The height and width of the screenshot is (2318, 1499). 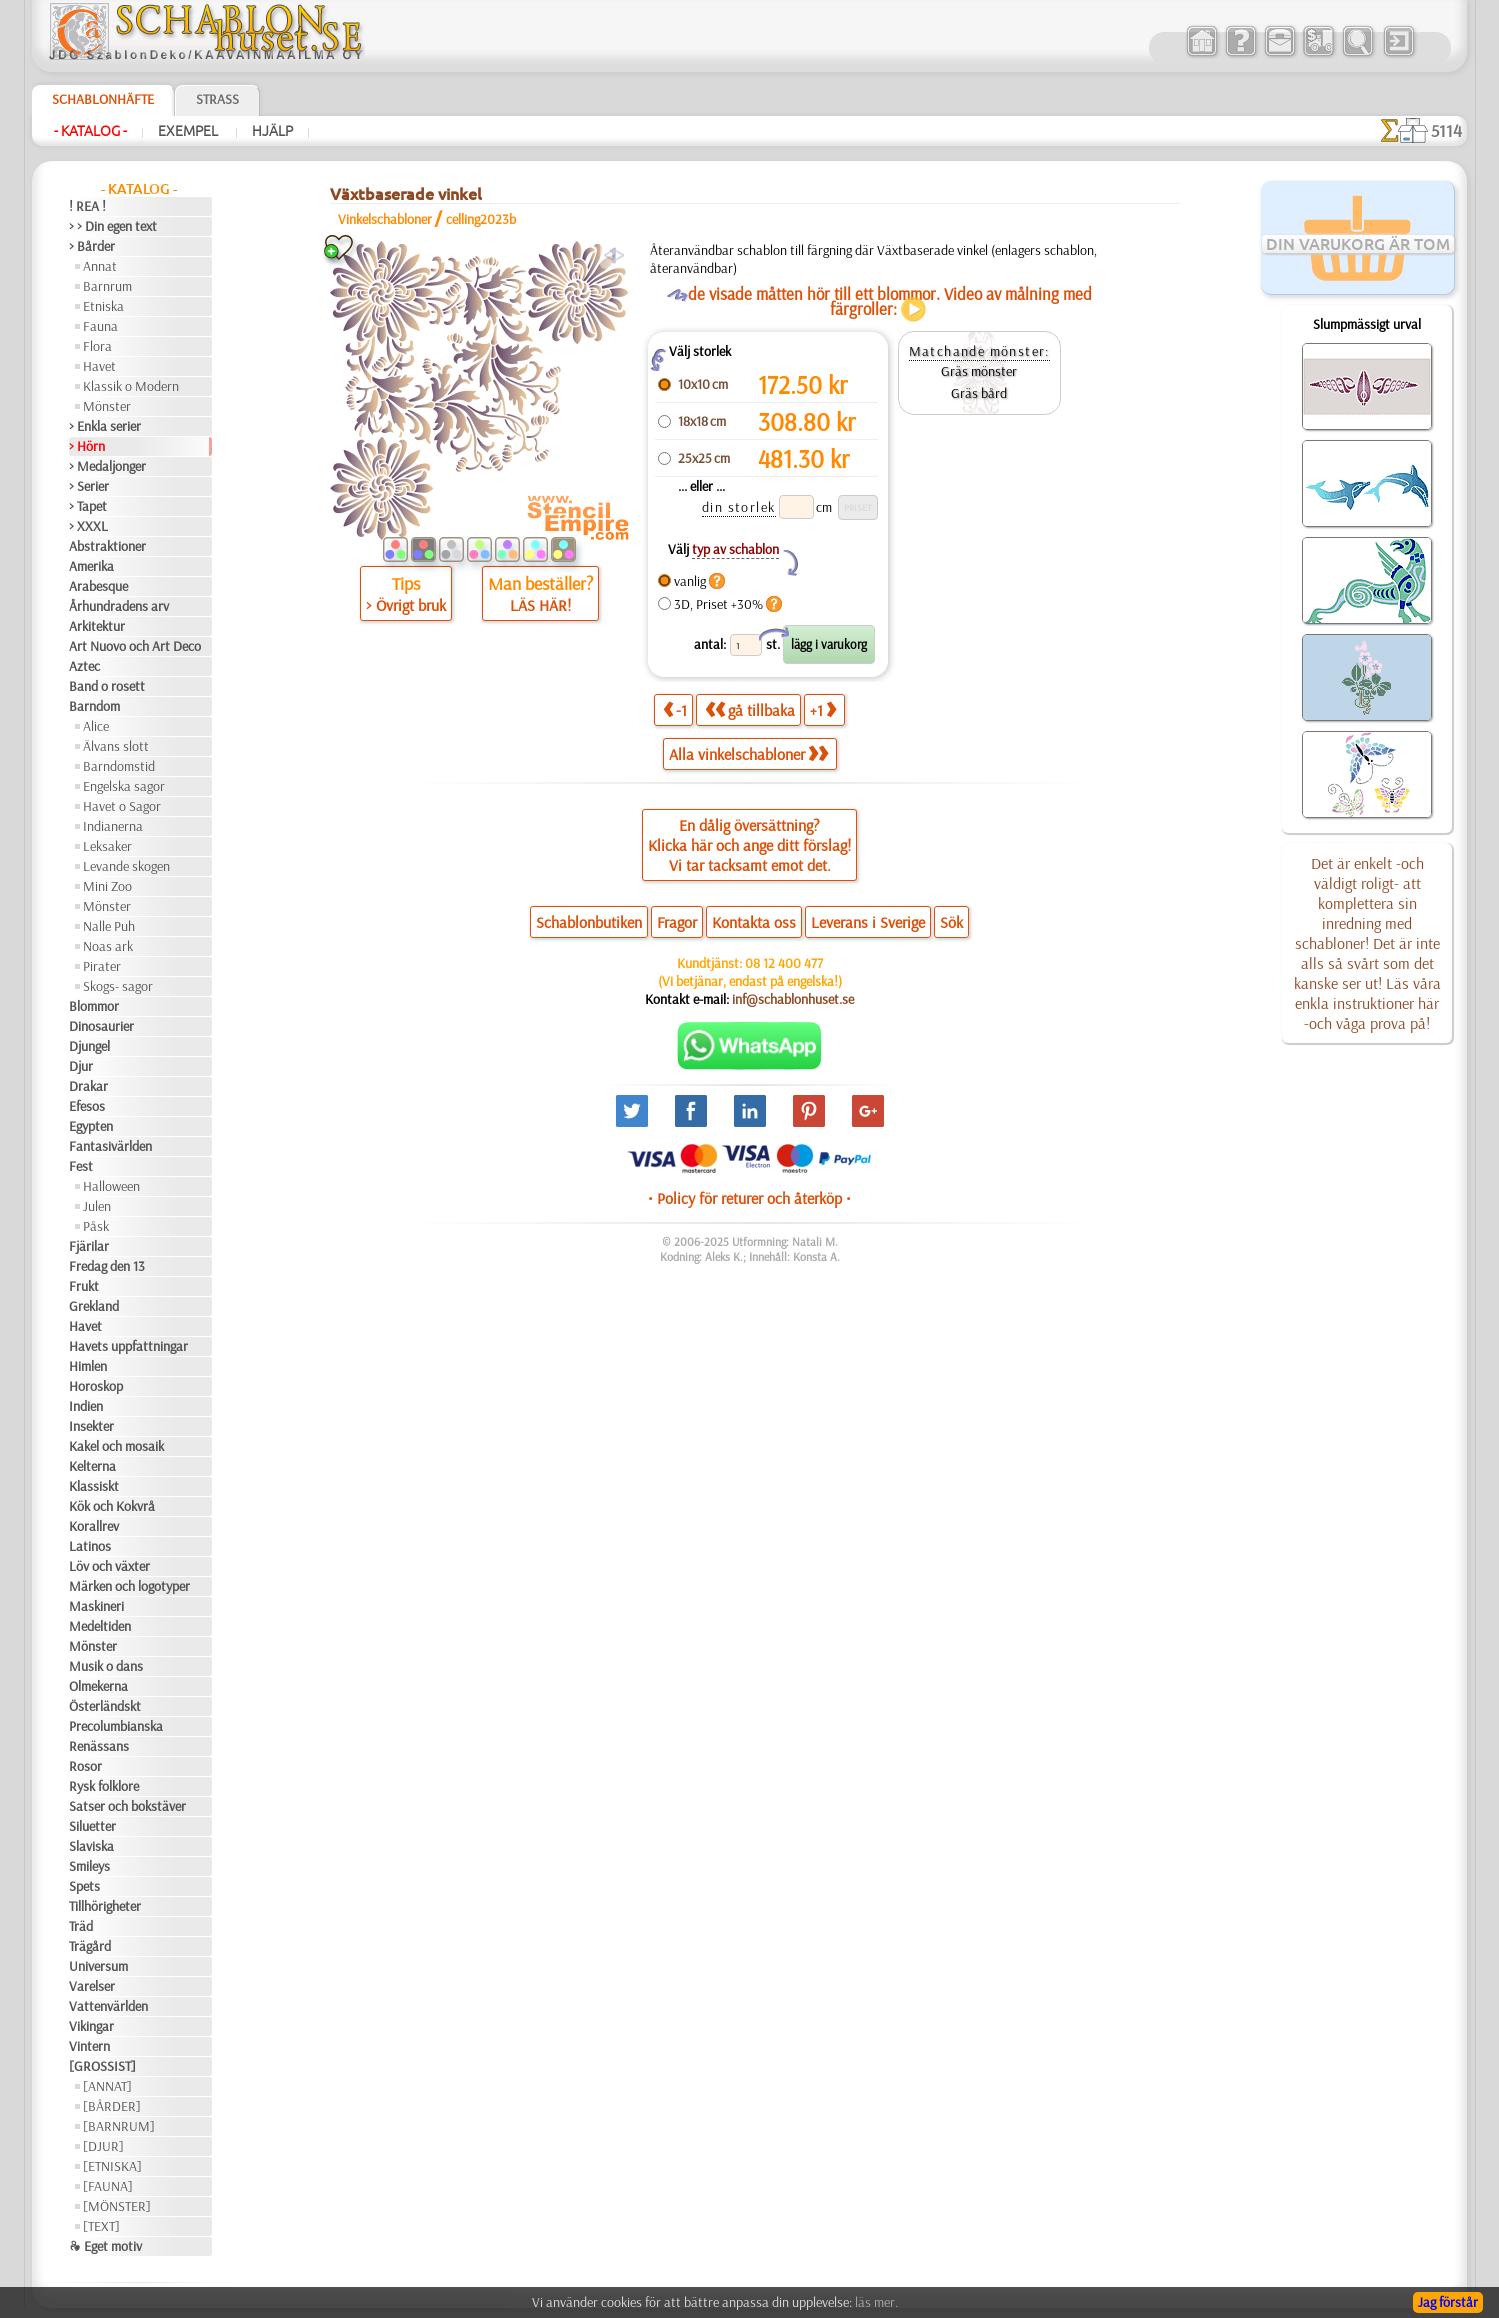 I want to click on Smileys, so click(x=89, y=1866).